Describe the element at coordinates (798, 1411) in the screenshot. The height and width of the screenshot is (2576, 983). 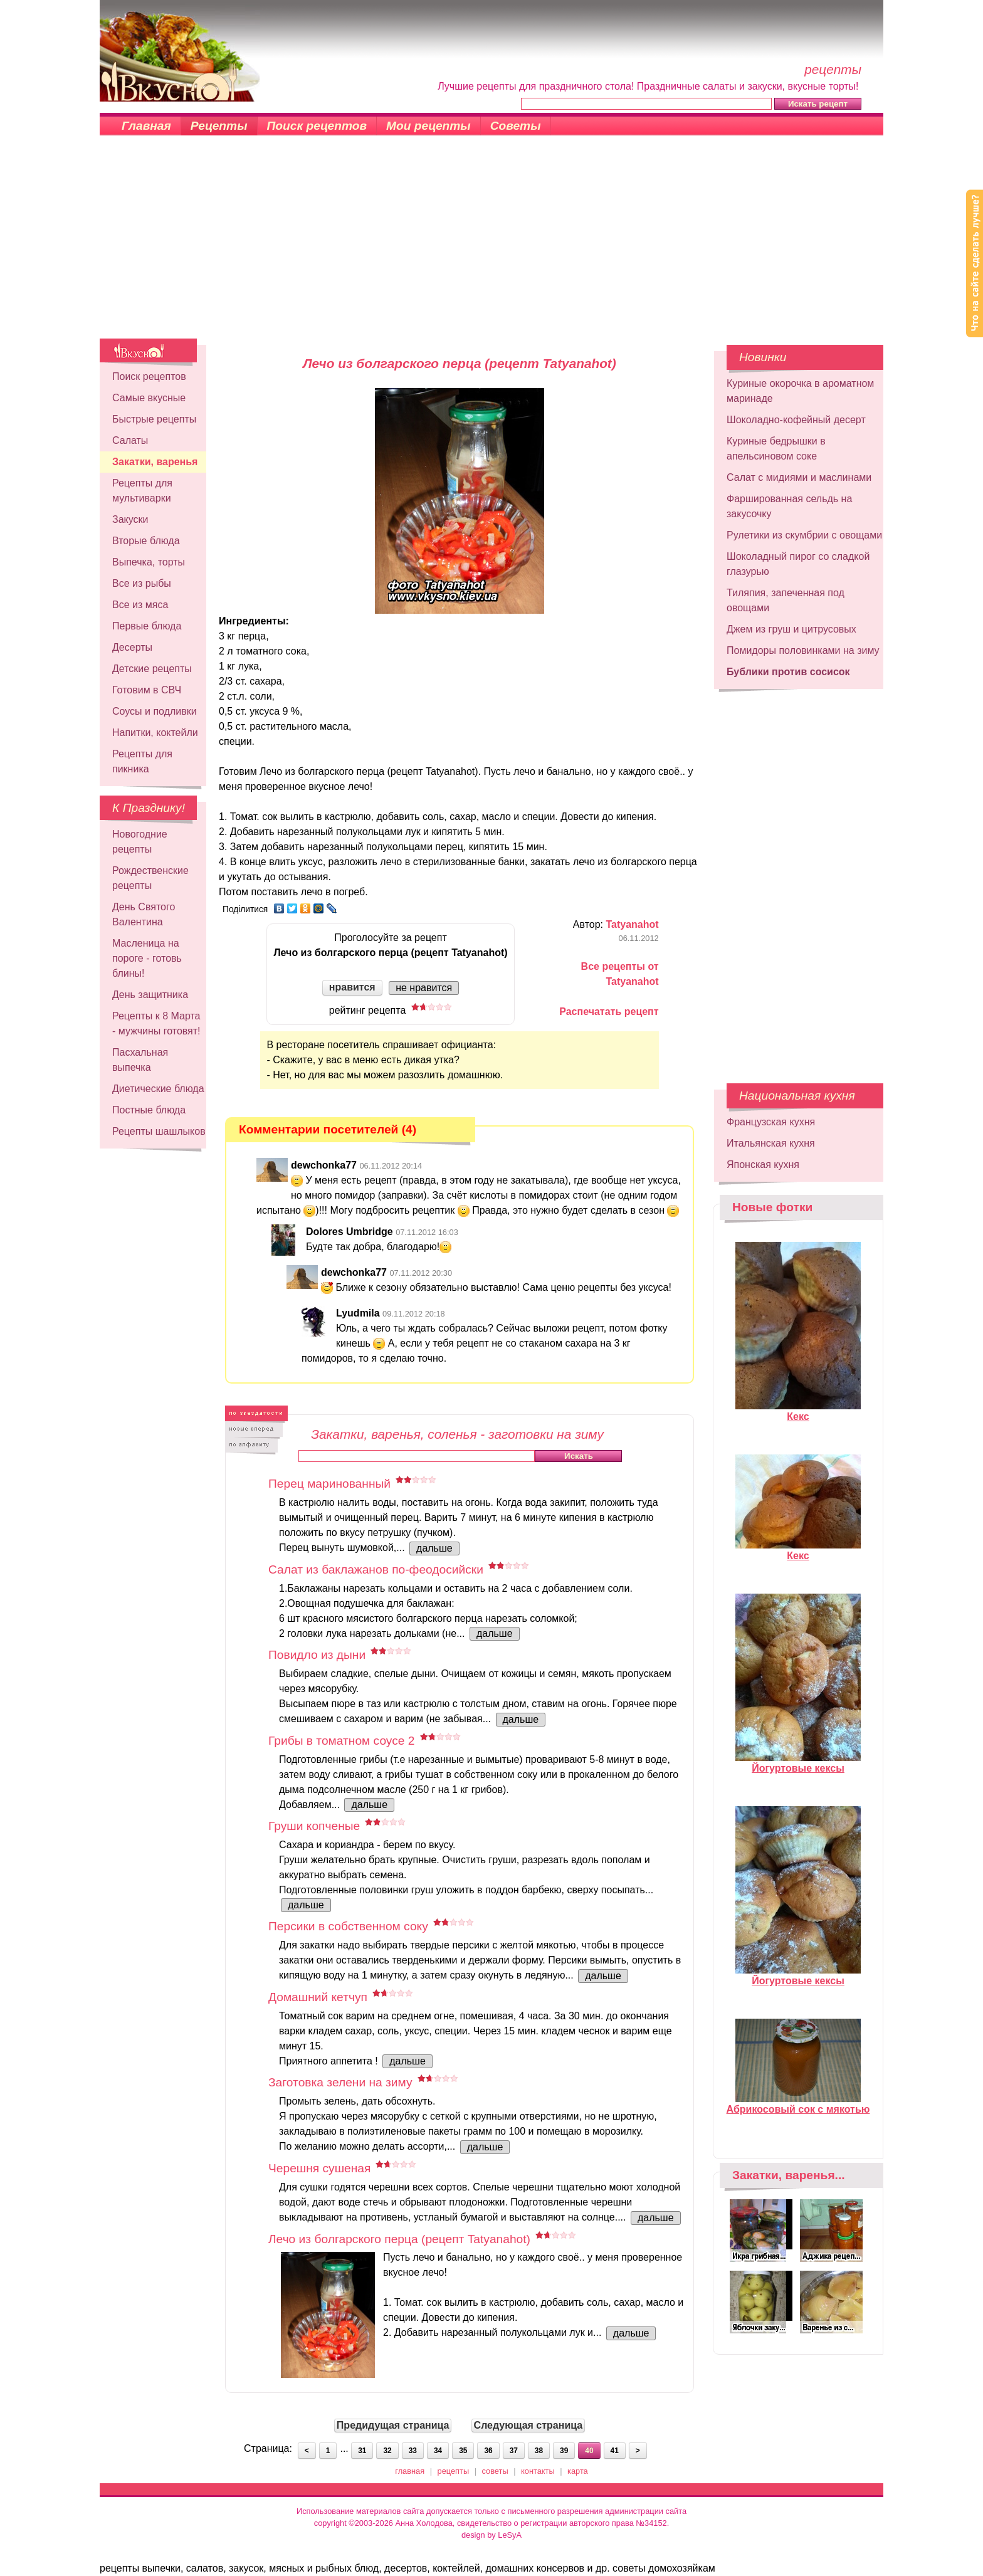
I see `Кекс` at that location.